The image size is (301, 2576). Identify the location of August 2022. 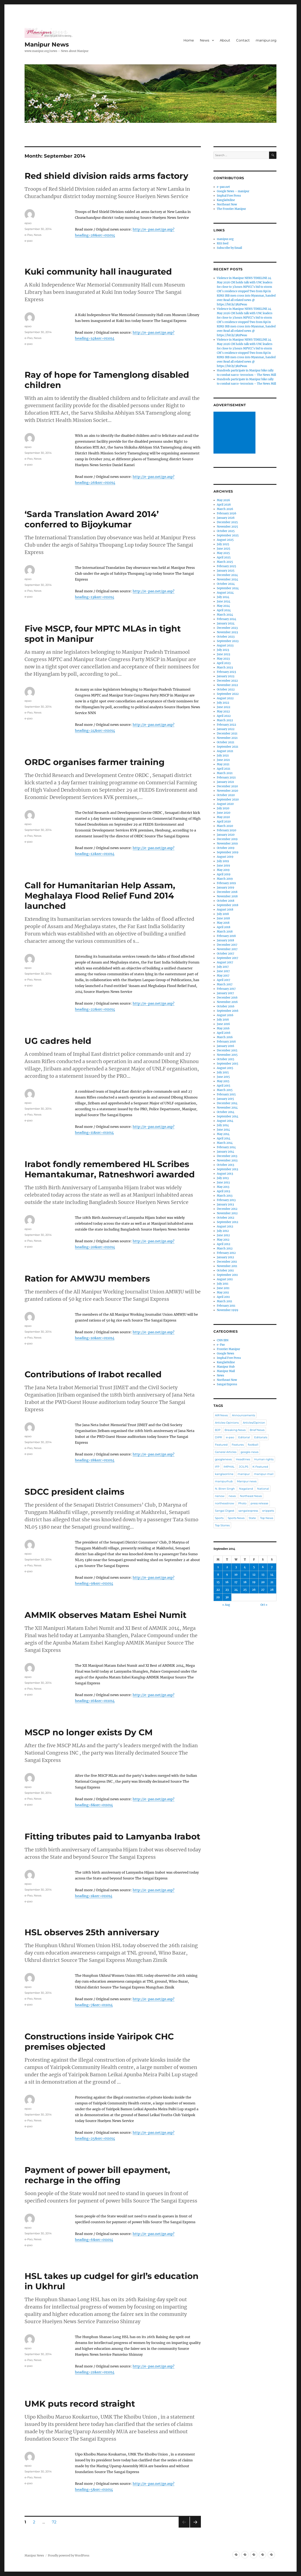
(225, 698).